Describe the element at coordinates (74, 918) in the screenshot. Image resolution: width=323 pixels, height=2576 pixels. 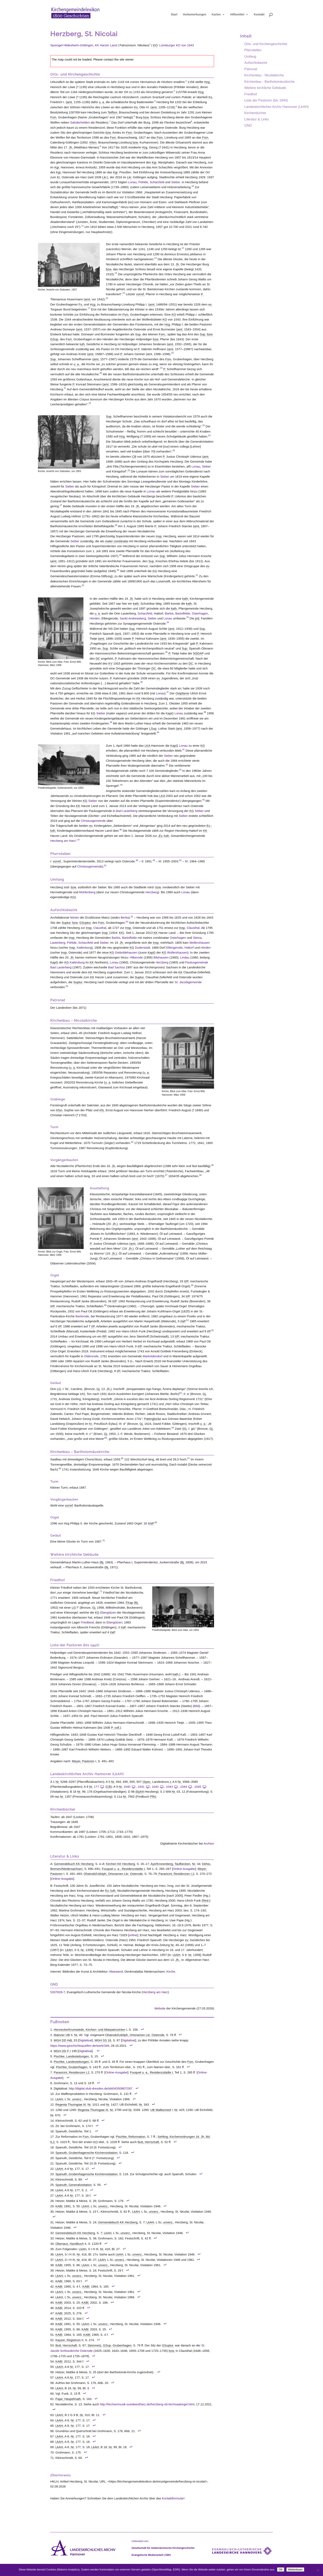
I see `Nörten` at that location.